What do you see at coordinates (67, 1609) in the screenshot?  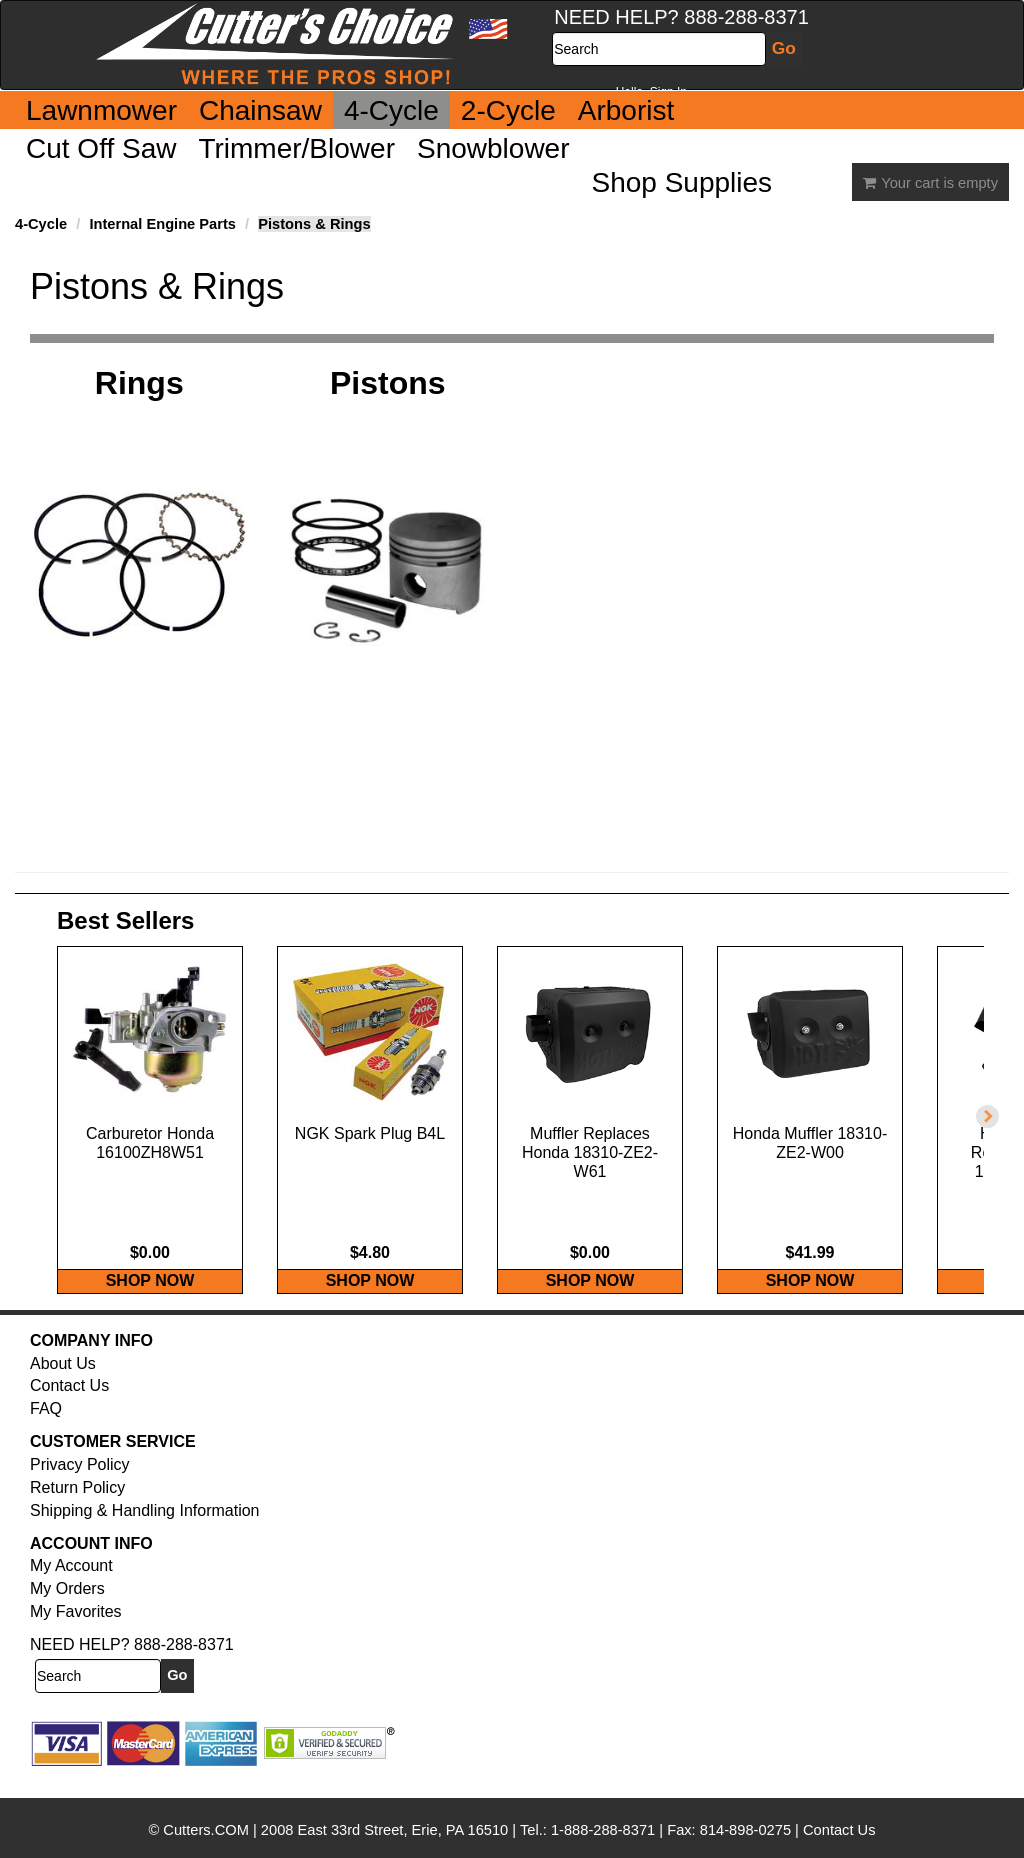 I see `My Orders` at bounding box center [67, 1609].